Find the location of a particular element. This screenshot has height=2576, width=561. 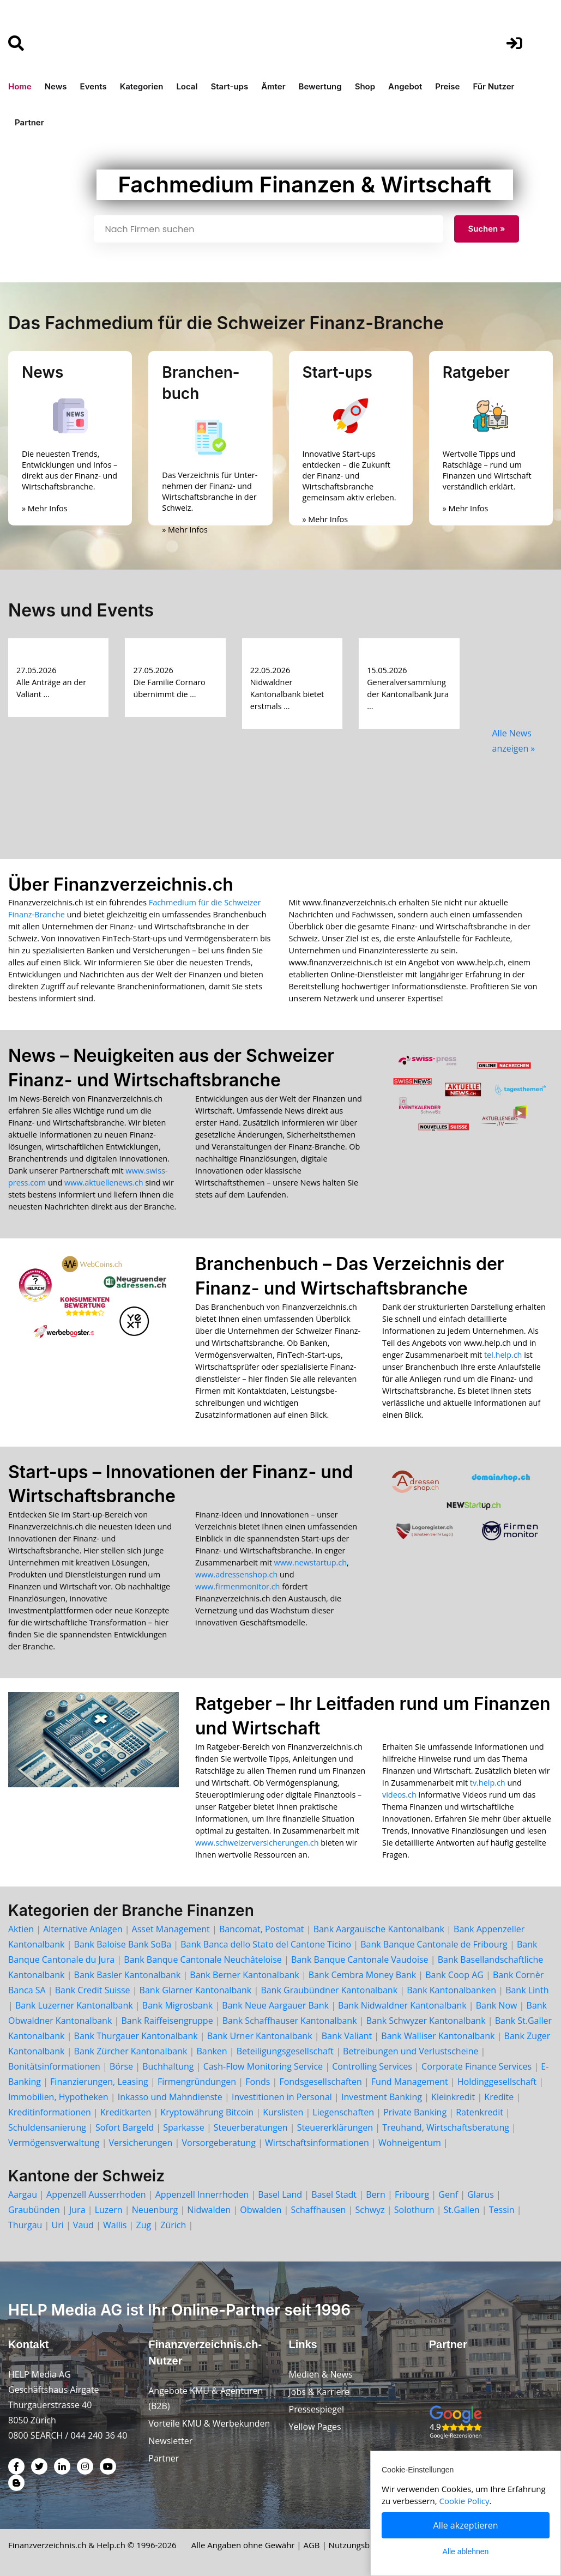

Pressespiegel is located at coordinates (317, 2409).